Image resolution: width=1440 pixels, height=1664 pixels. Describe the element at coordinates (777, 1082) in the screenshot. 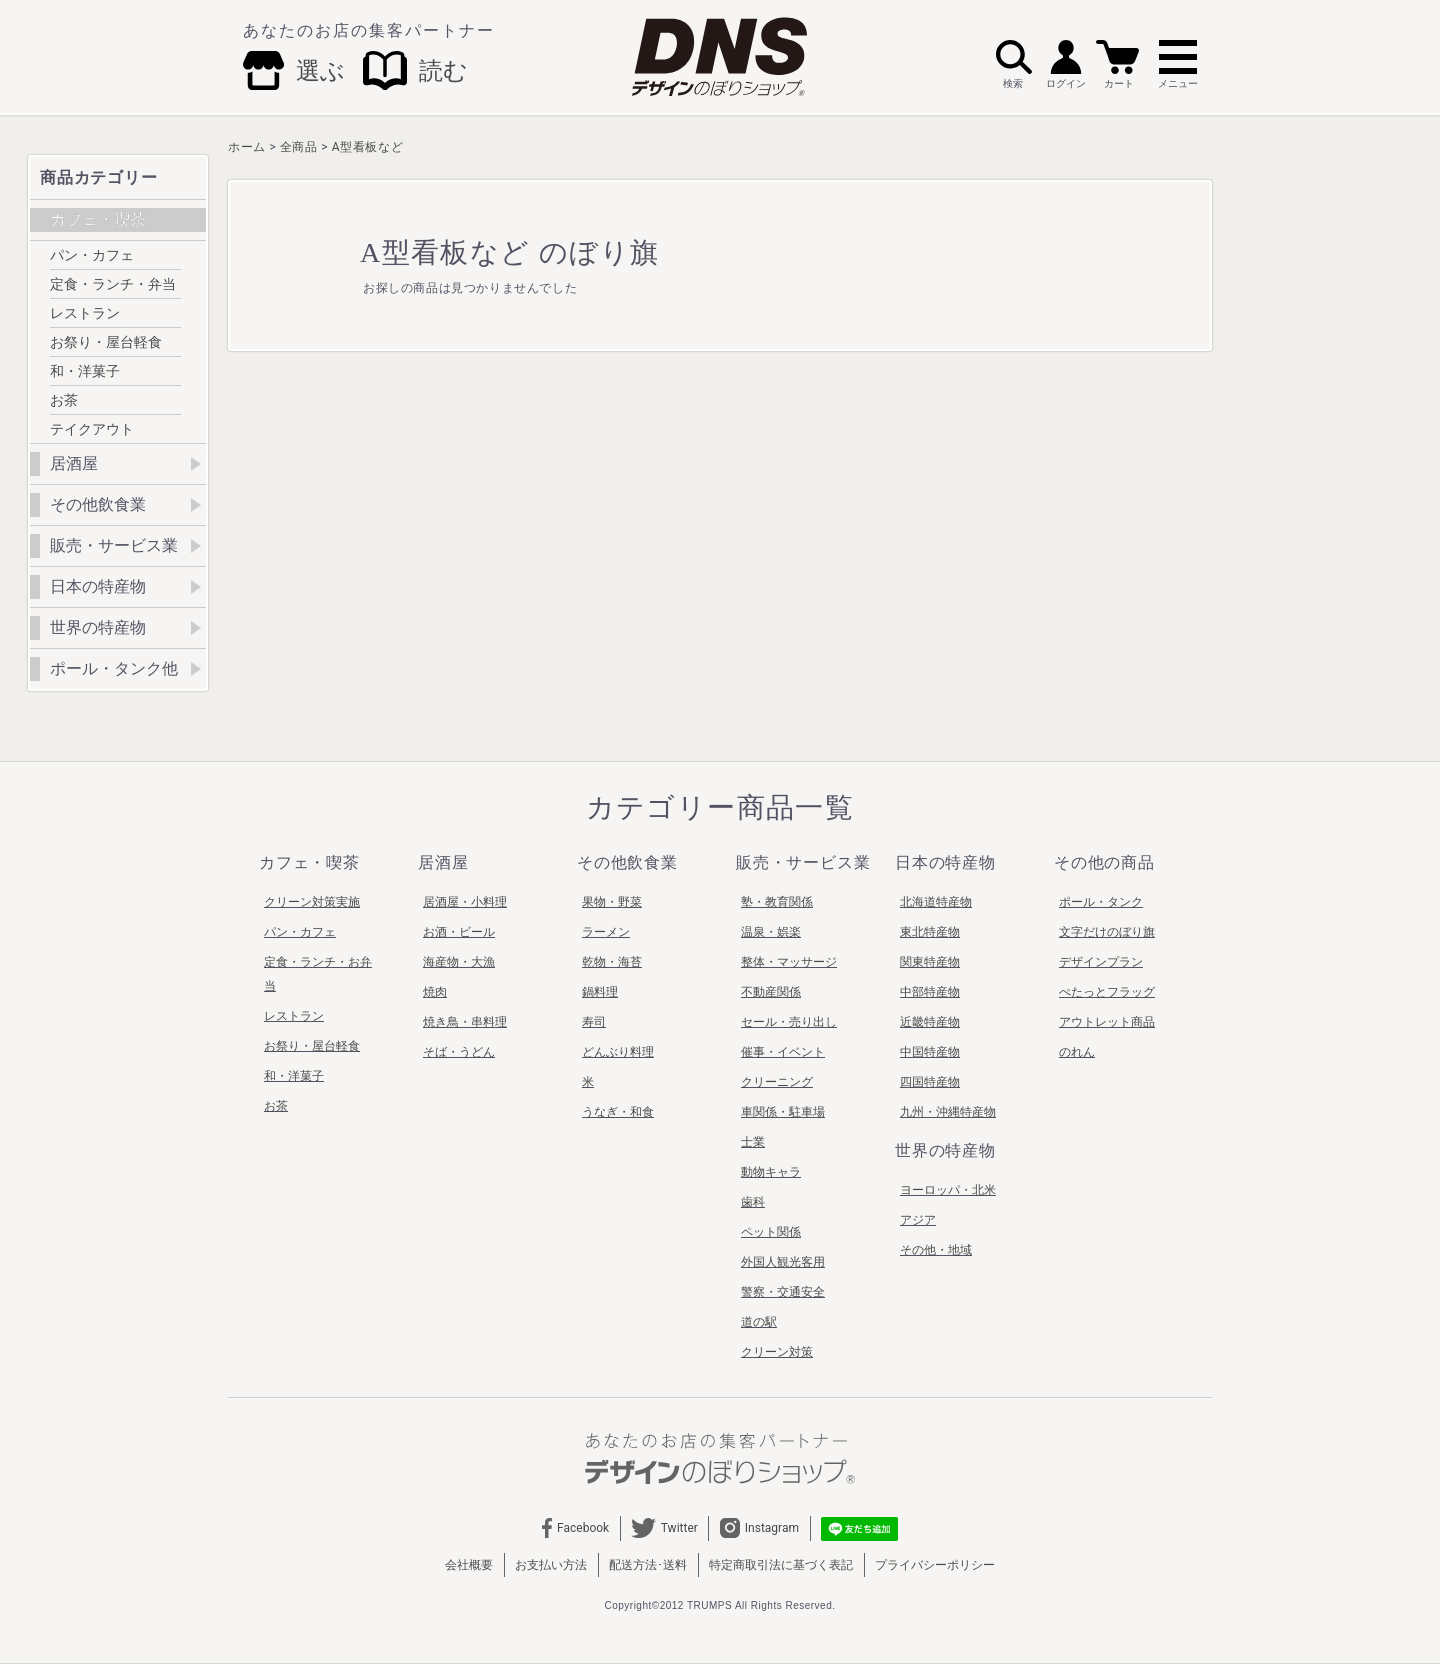

I see `クリーニング` at that location.